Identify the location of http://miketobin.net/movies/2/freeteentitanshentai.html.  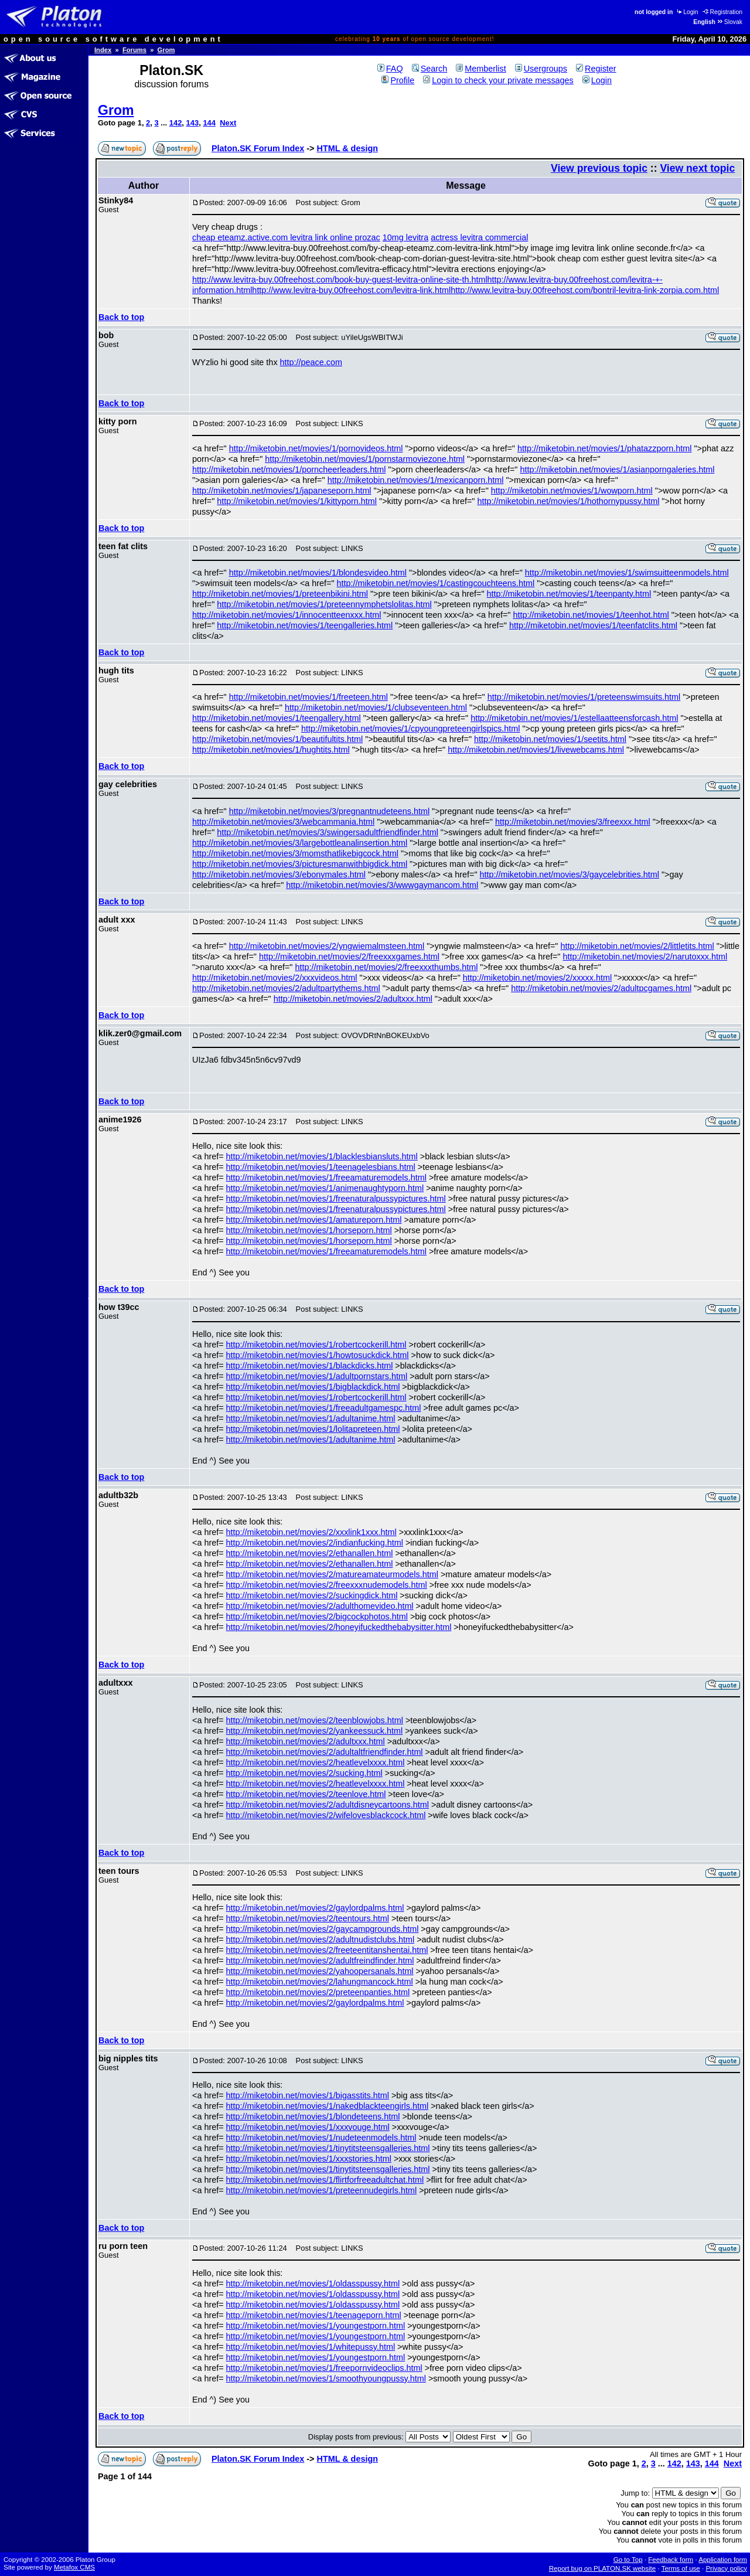
(327, 1950).